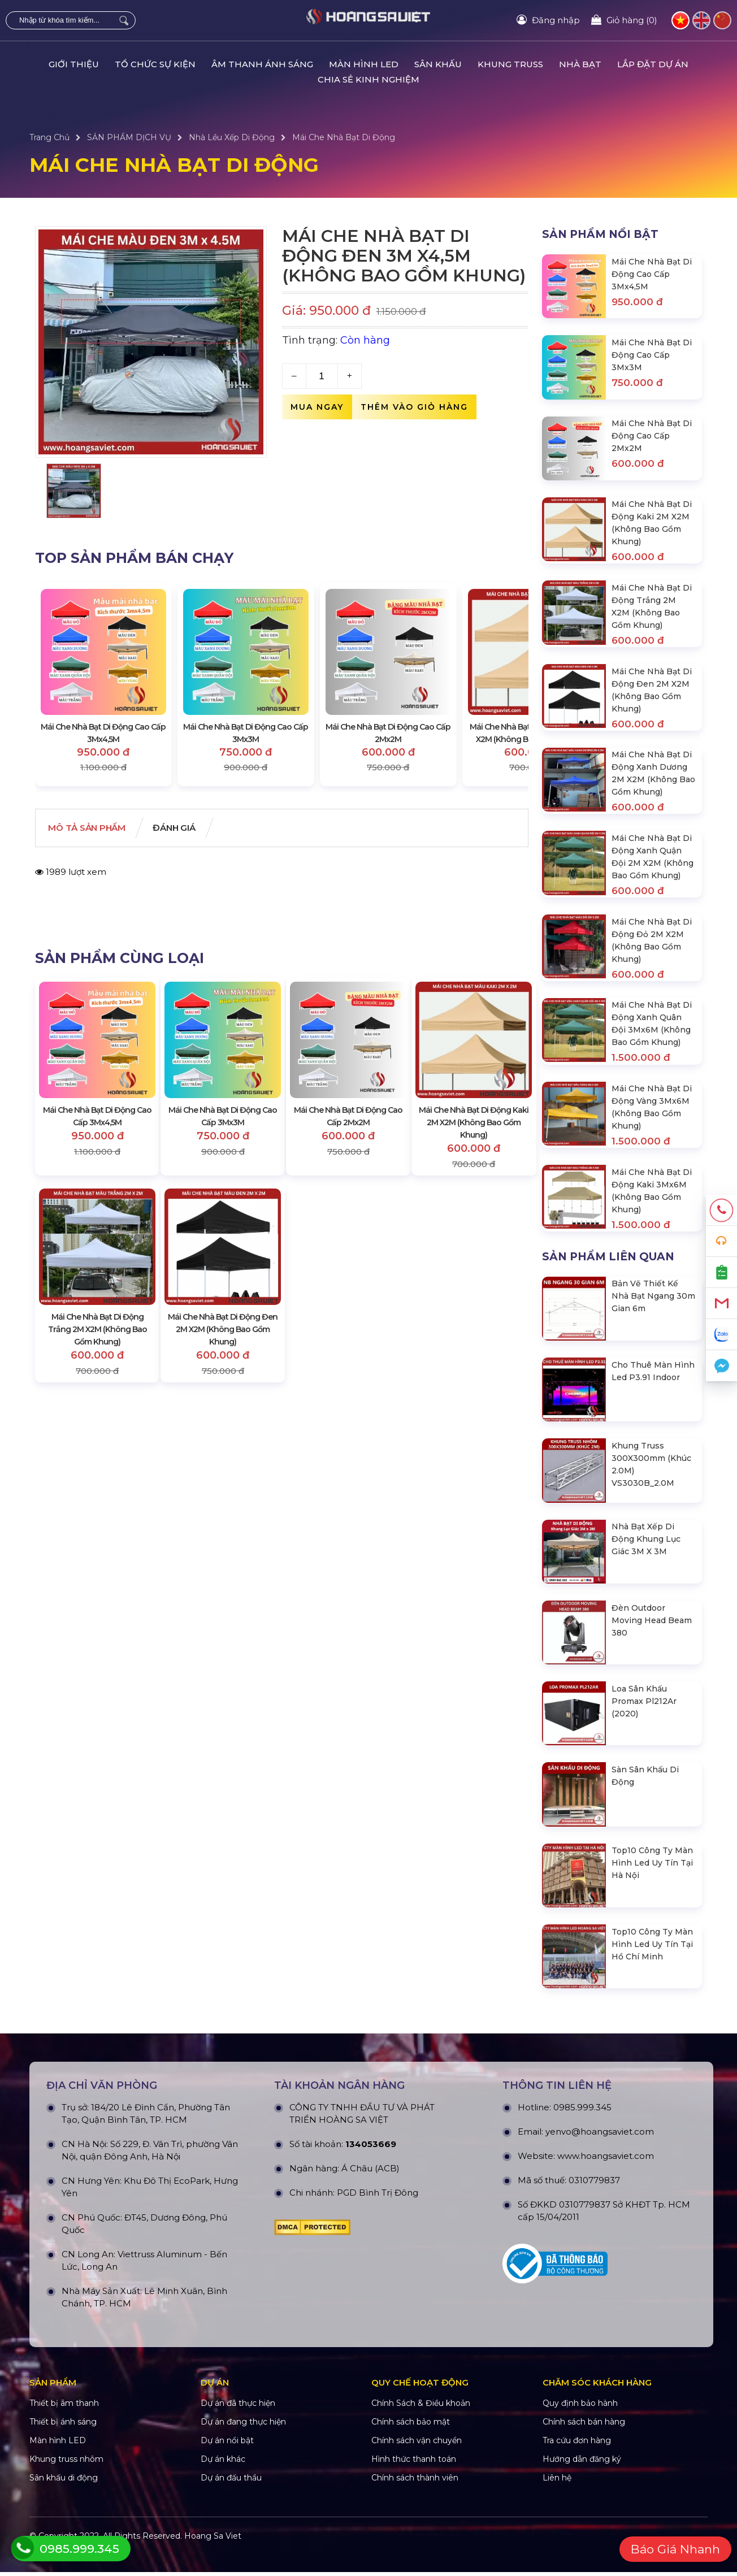 The image size is (737, 2576). Describe the element at coordinates (410, 2543) in the screenshot. I see `Chính sách bảo mật` at that location.